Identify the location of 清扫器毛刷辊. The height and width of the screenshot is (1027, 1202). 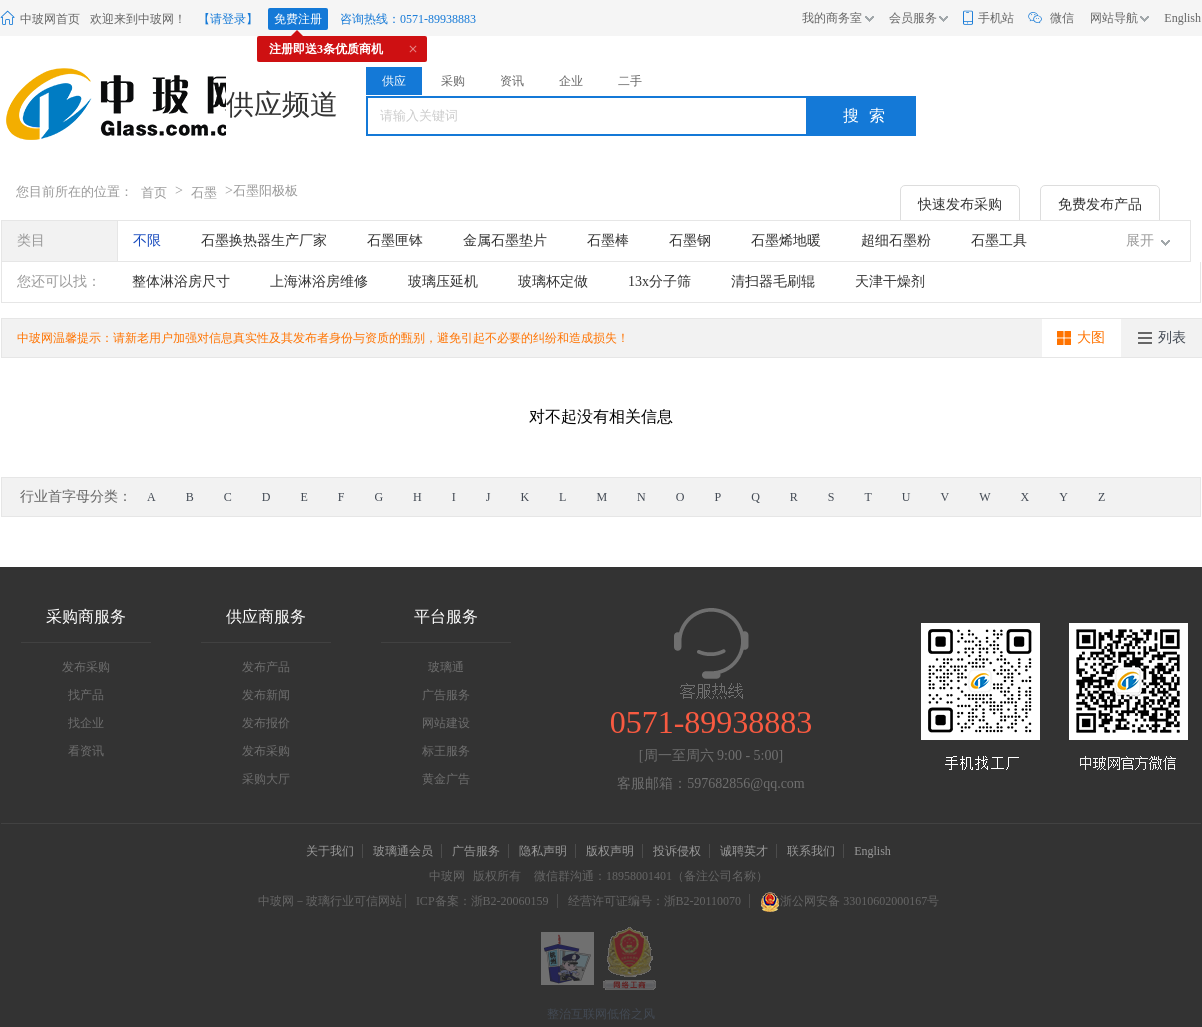
(773, 281).